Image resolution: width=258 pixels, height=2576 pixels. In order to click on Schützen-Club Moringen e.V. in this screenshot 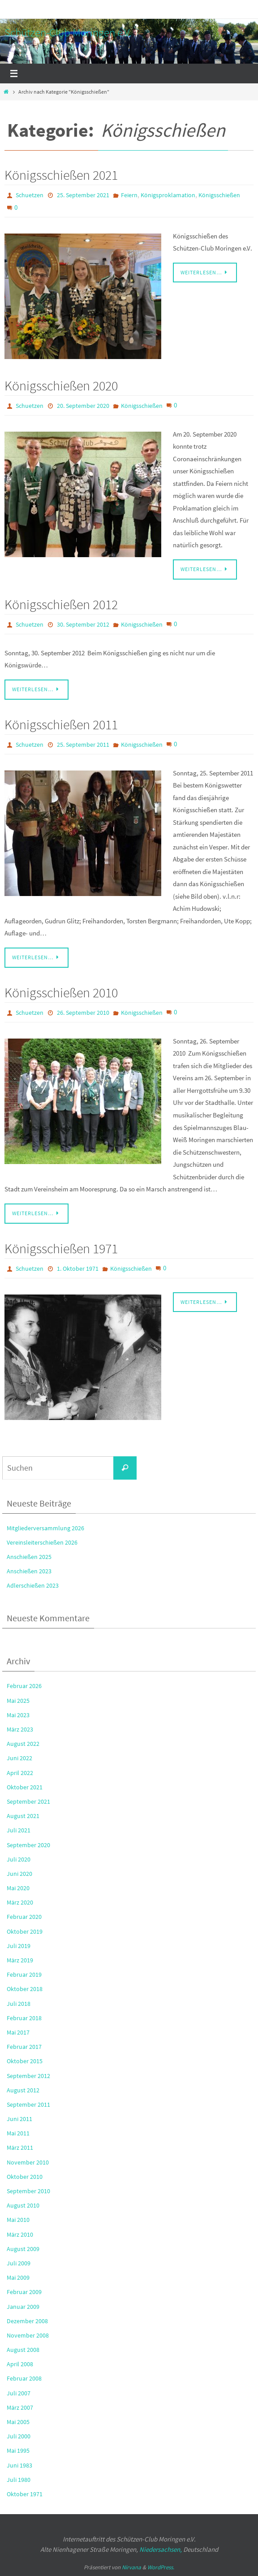, I will do `click(67, 32)`.